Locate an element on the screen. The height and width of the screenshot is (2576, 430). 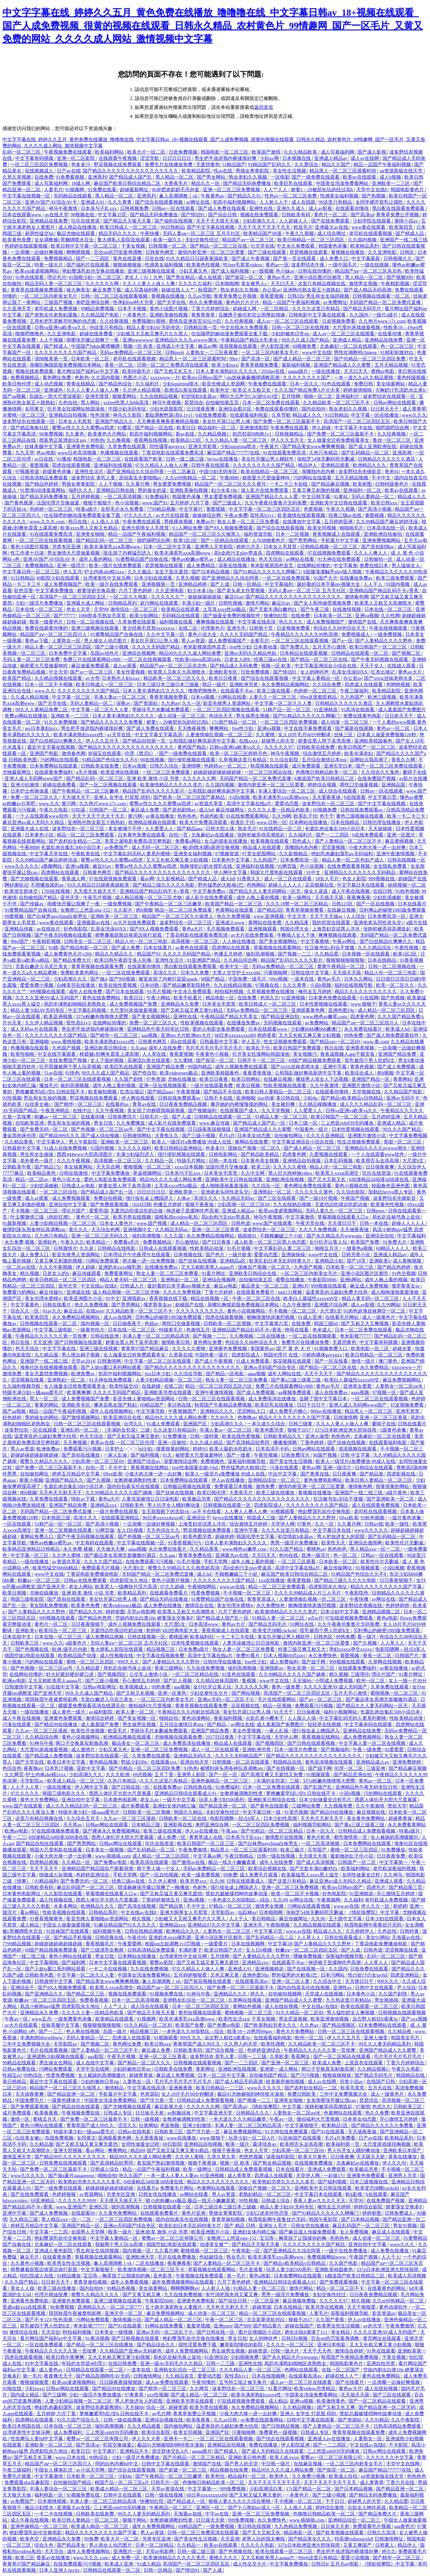
性感美女福利视频 is located at coordinates (340, 195).